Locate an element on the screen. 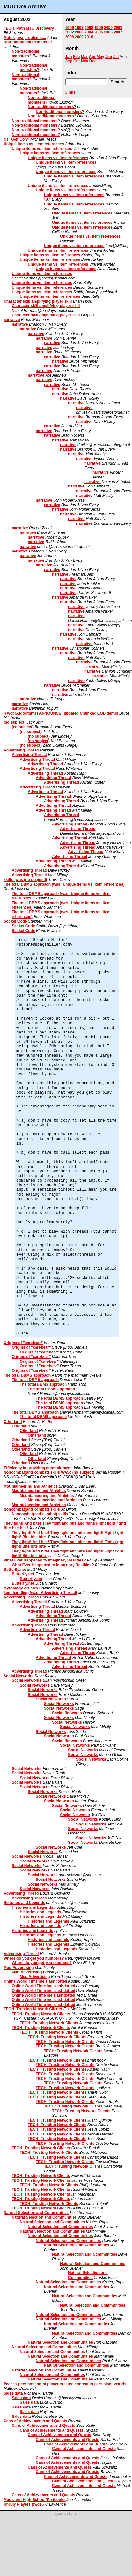  2008 is located at coordinates (69, 37).